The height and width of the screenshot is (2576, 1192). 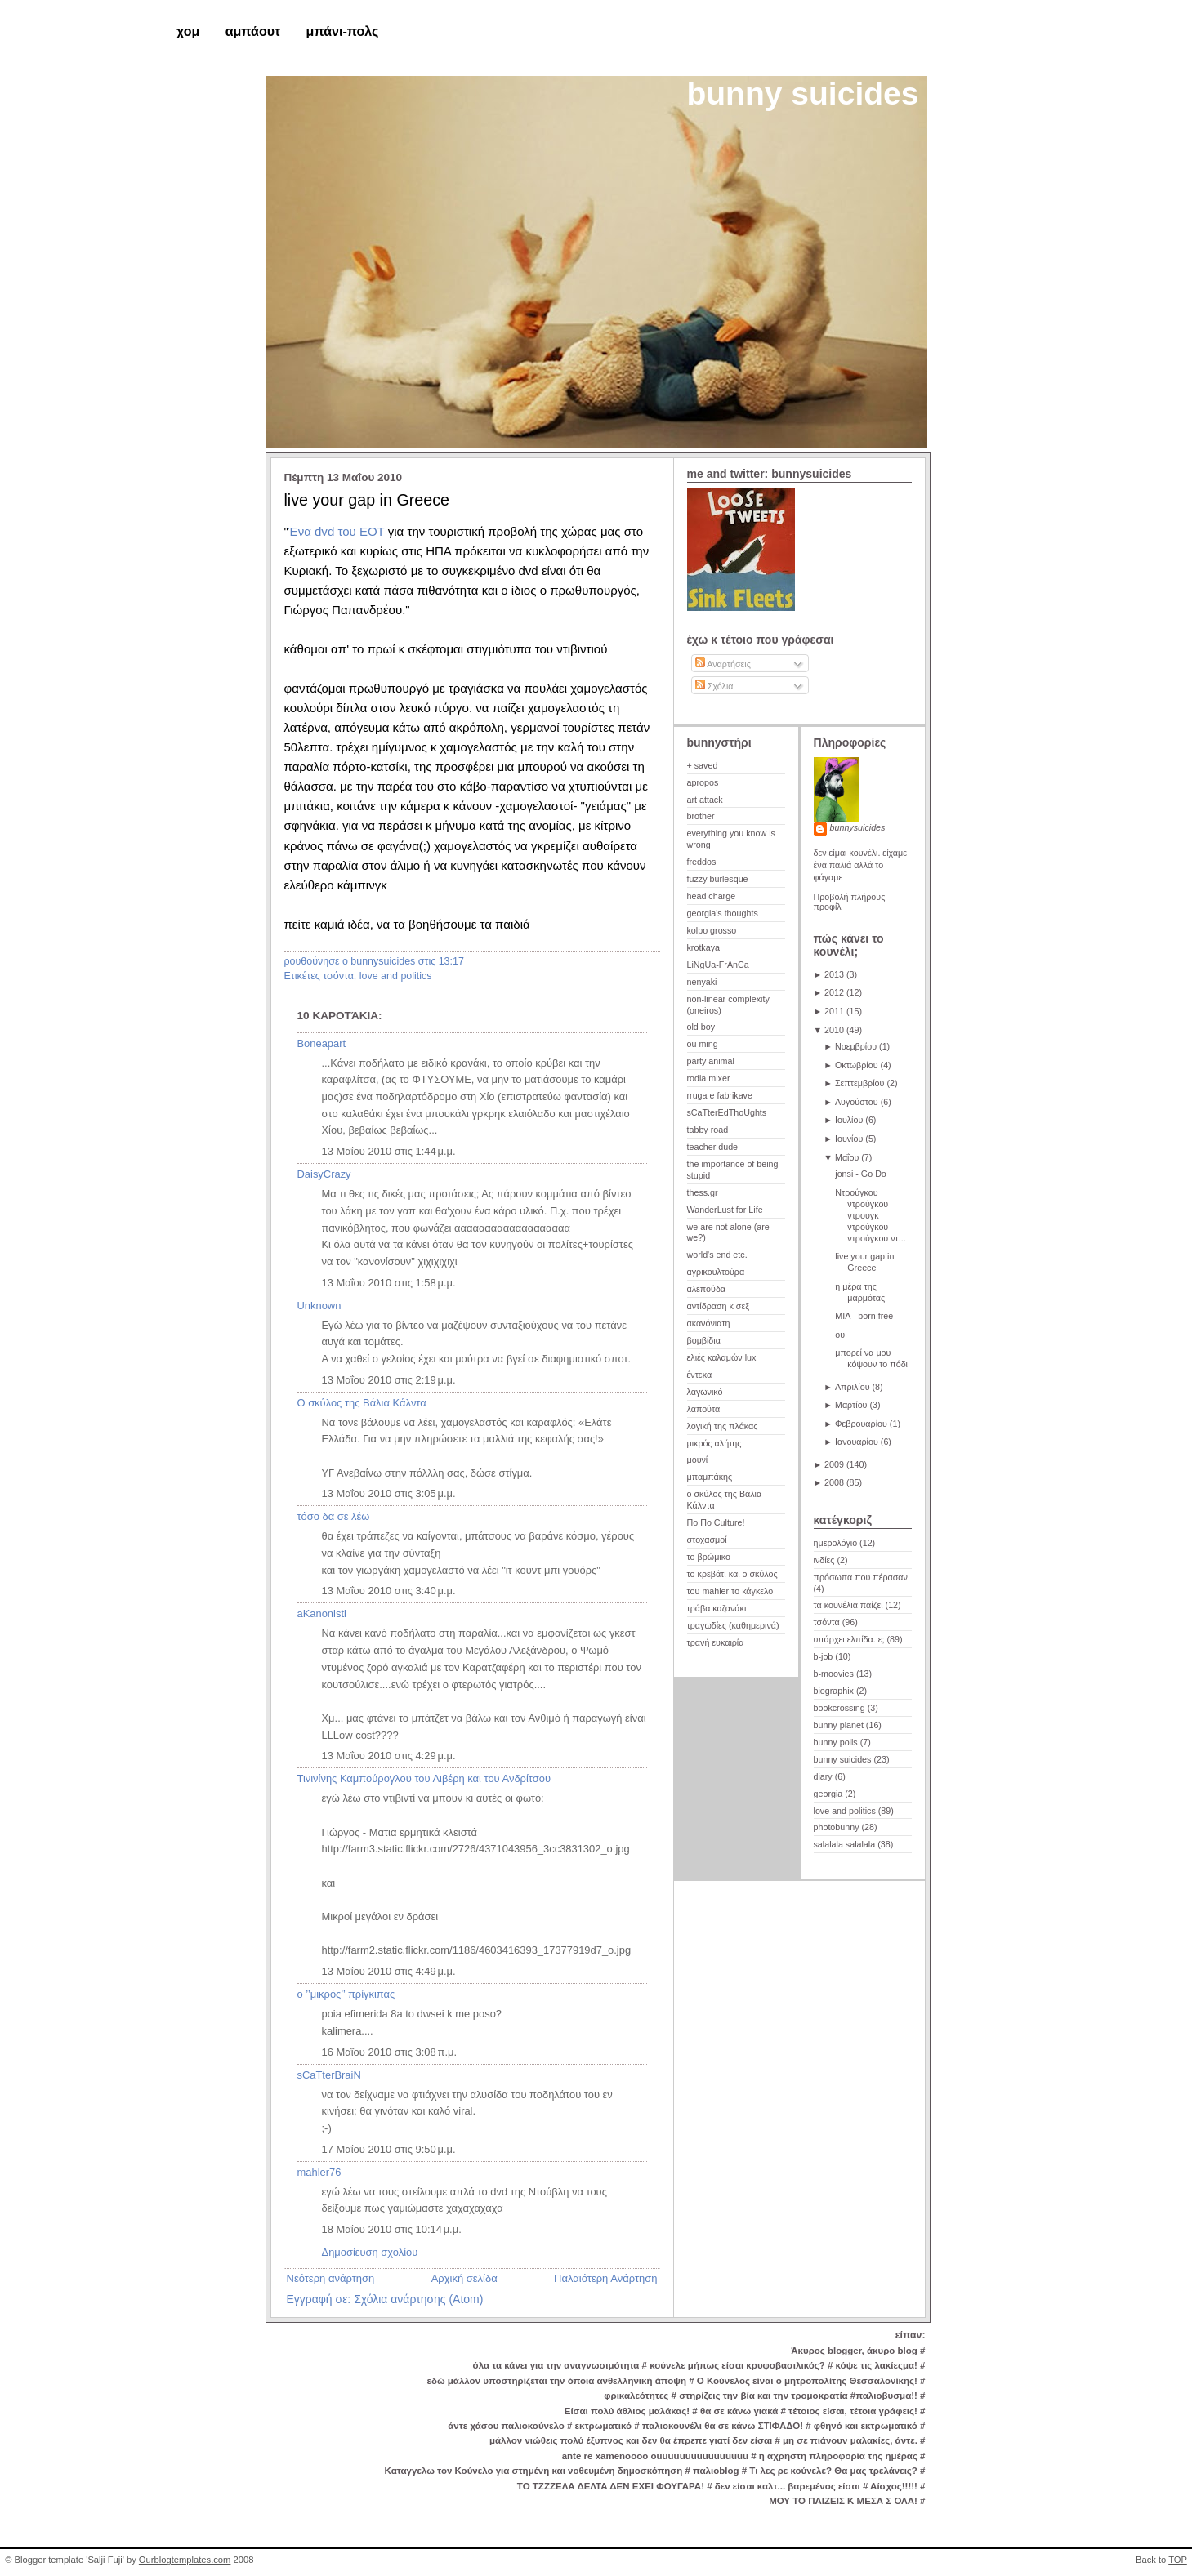 What do you see at coordinates (705, 1392) in the screenshot?
I see `λαγωνικό` at bounding box center [705, 1392].